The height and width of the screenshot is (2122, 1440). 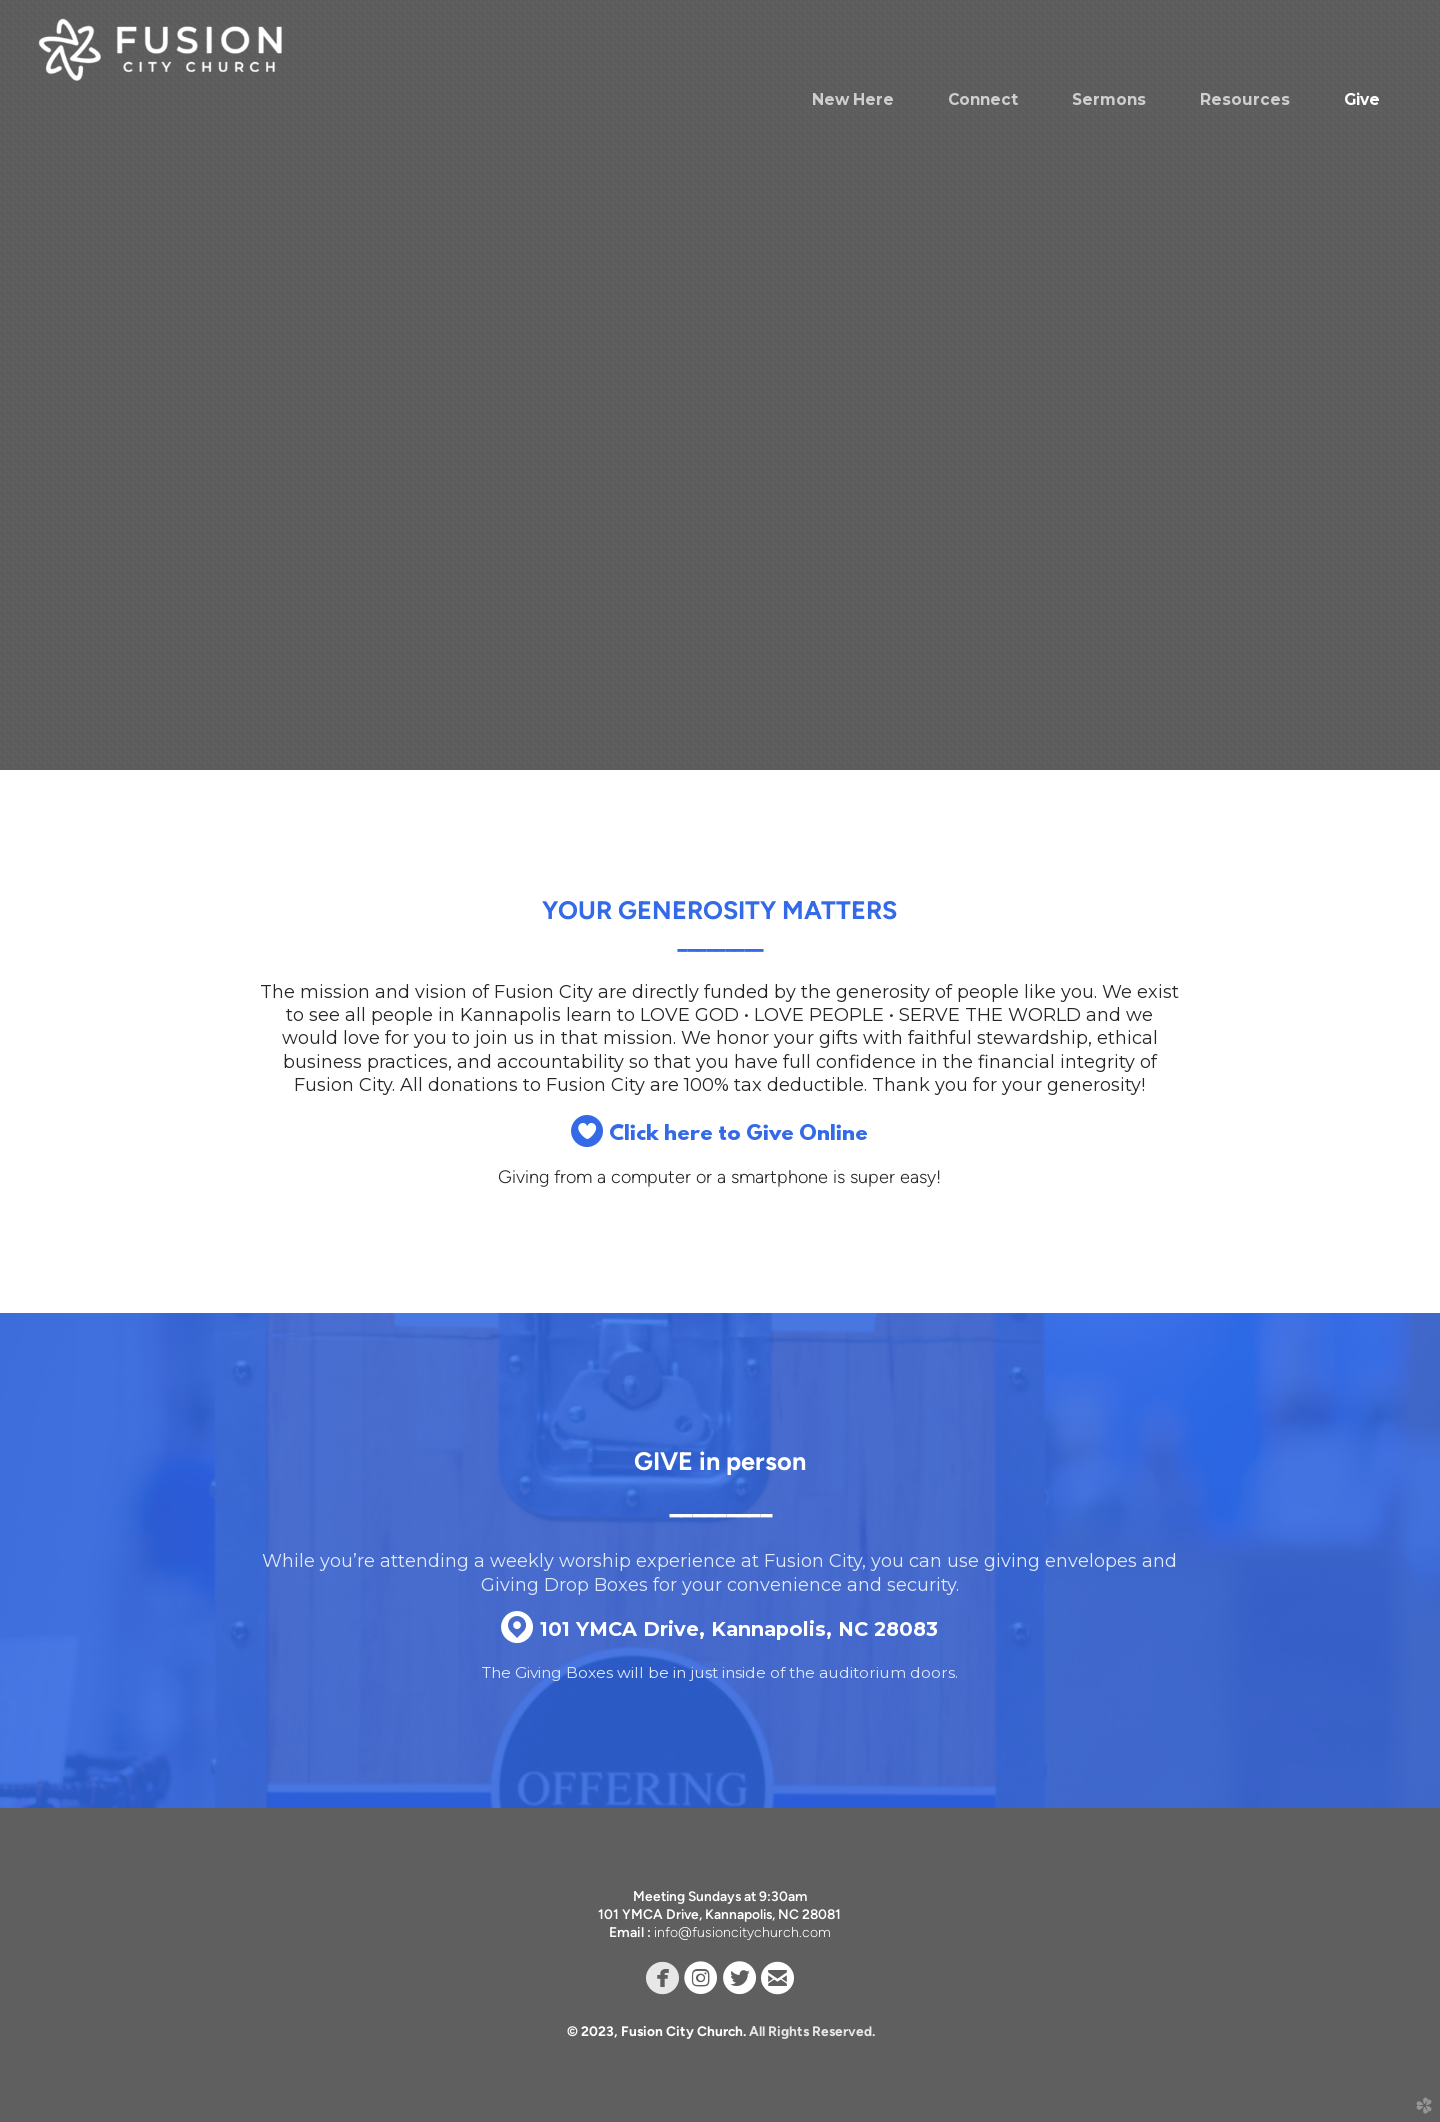 What do you see at coordinates (719, 1134) in the screenshot?
I see `Click here to Give Online` at bounding box center [719, 1134].